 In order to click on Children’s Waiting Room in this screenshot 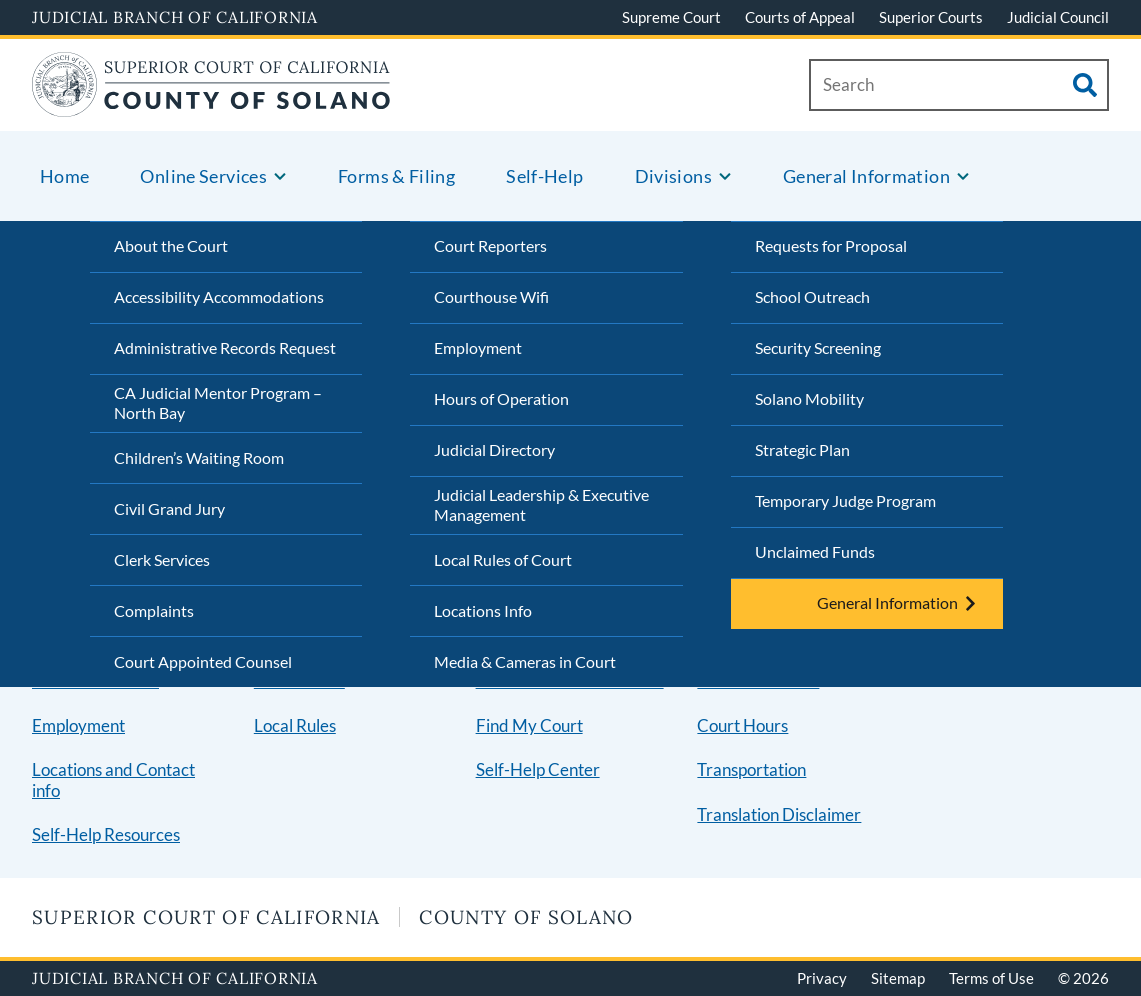, I will do `click(199, 457)`.